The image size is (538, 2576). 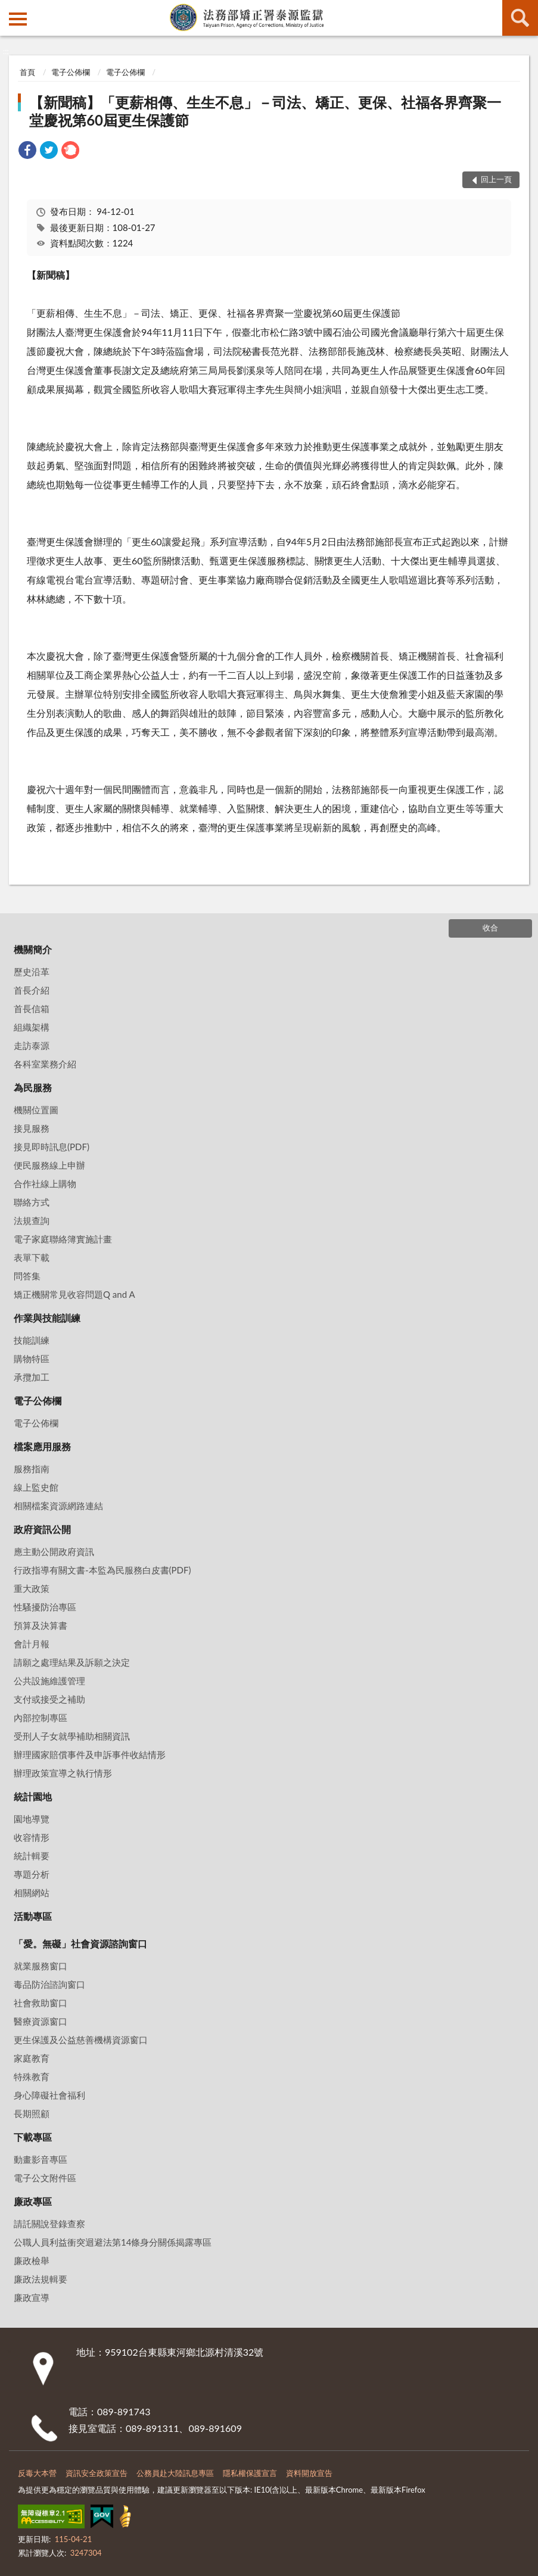 I want to click on 側欄選單, so click(x=18, y=19).